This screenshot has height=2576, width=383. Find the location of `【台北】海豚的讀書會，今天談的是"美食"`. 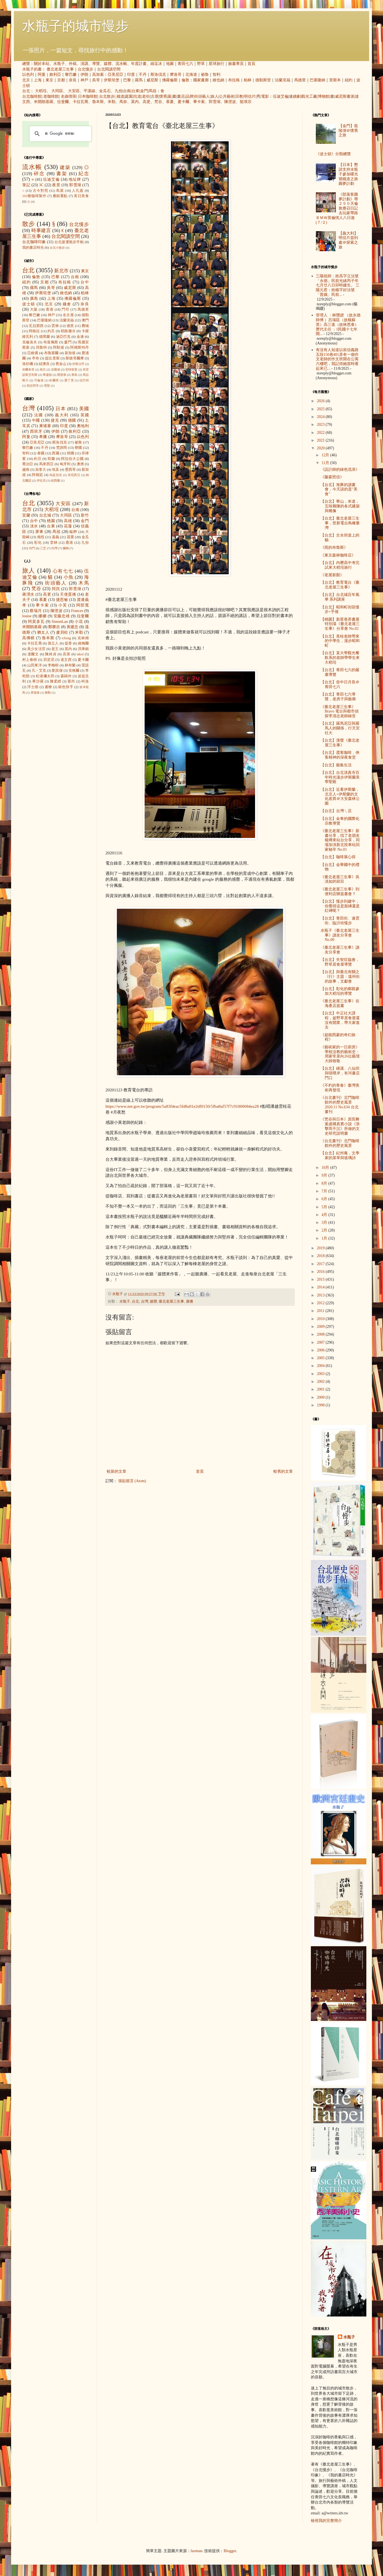

【台北】海豚的讀書會，今天談的是"美食" is located at coordinates (339, 489).